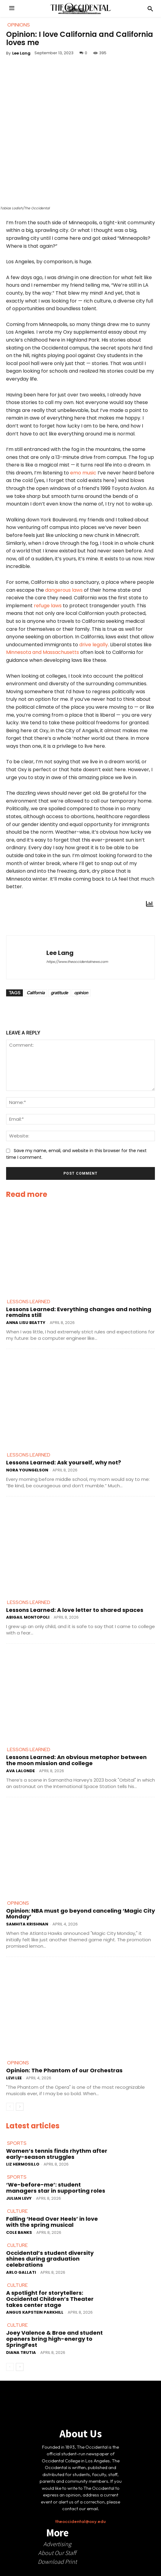 The height and width of the screenshot is (2576, 161). Describe the element at coordinates (59, 992) in the screenshot. I see `gratitude` at that location.